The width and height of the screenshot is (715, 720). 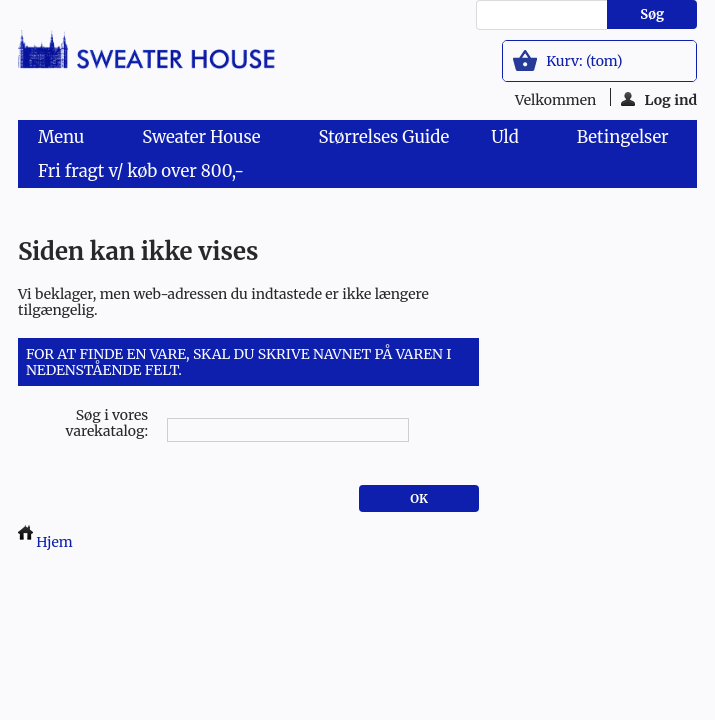 What do you see at coordinates (623, 137) in the screenshot?
I see `Betingelser` at bounding box center [623, 137].